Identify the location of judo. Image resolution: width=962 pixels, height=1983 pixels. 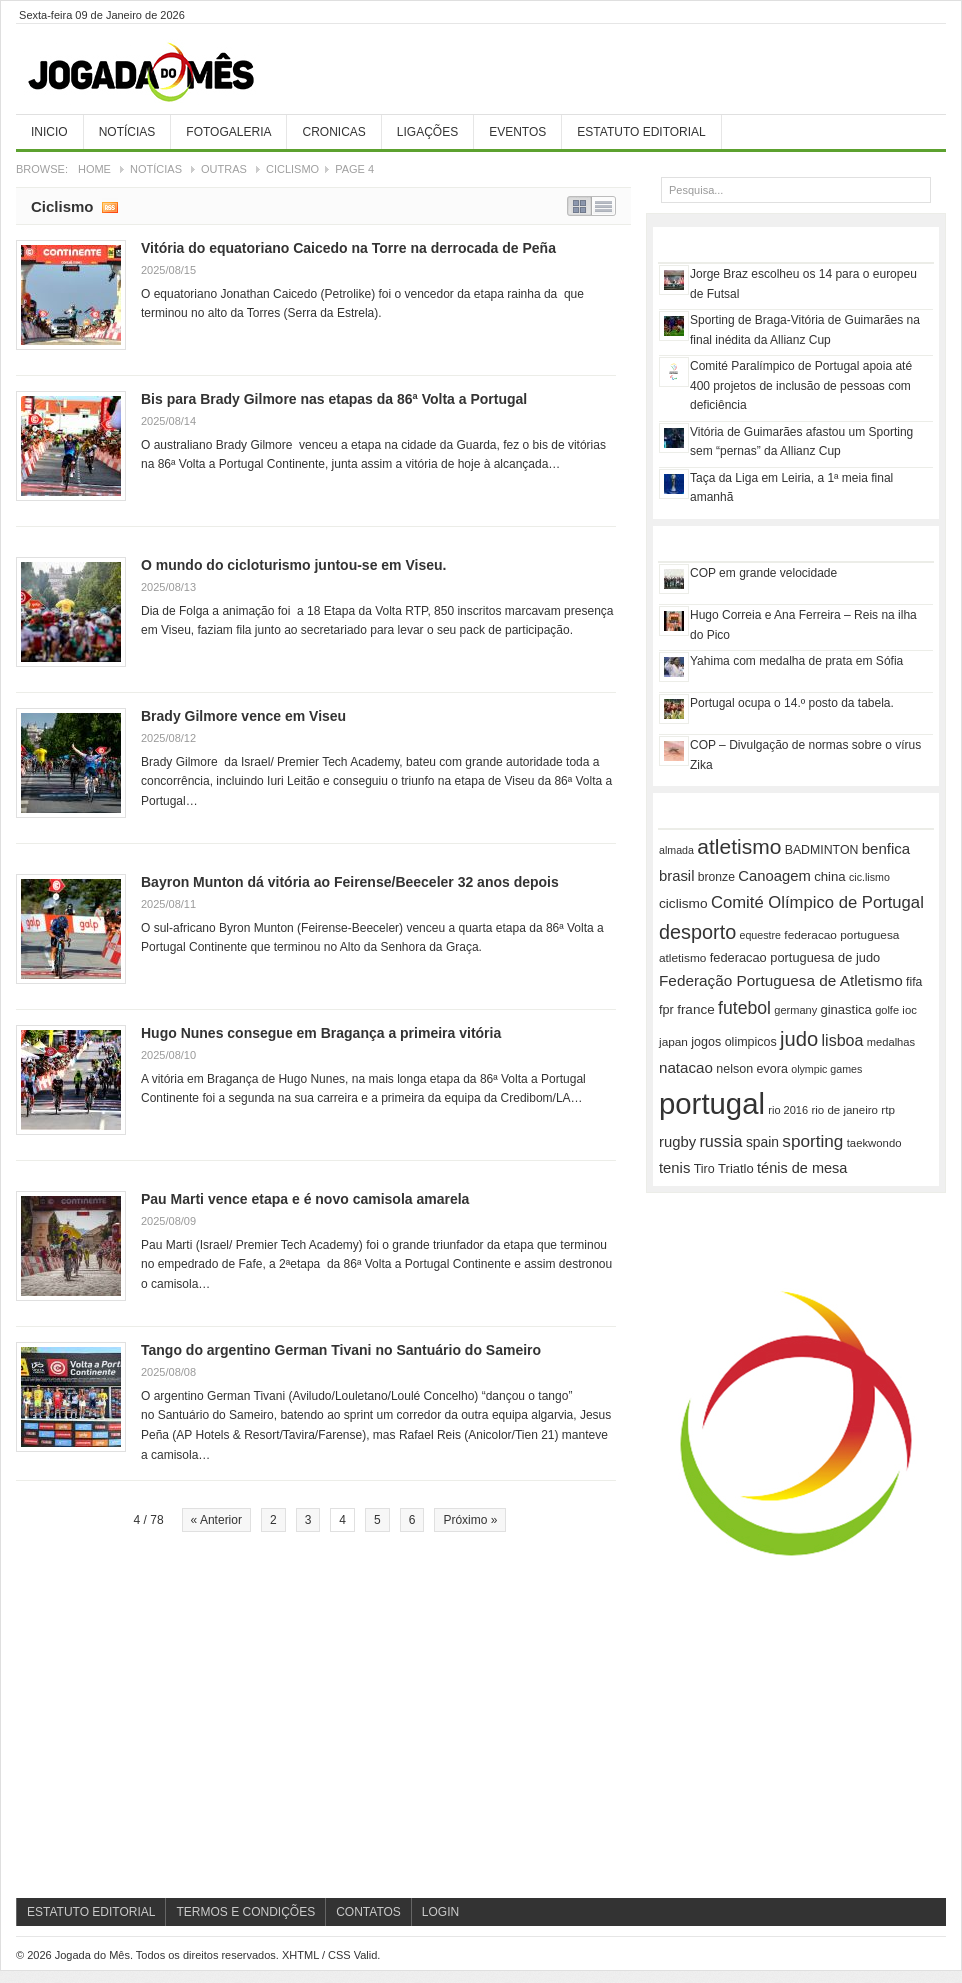
(799, 1039).